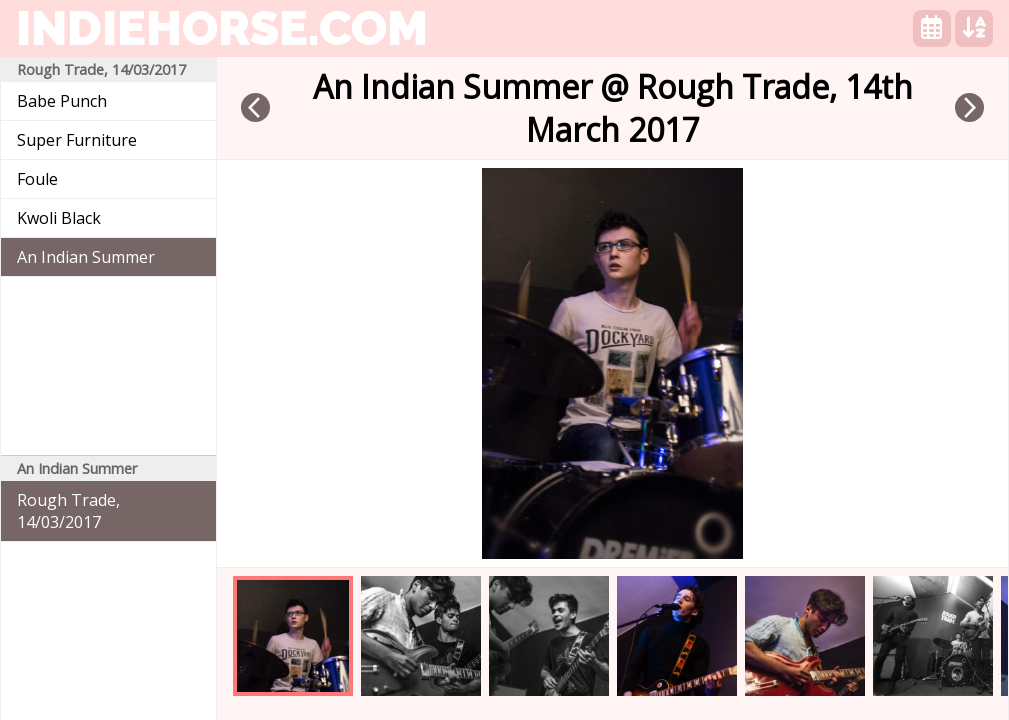 The width and height of the screenshot is (1009, 720). What do you see at coordinates (59, 218) in the screenshot?
I see `Kwoli Black` at bounding box center [59, 218].